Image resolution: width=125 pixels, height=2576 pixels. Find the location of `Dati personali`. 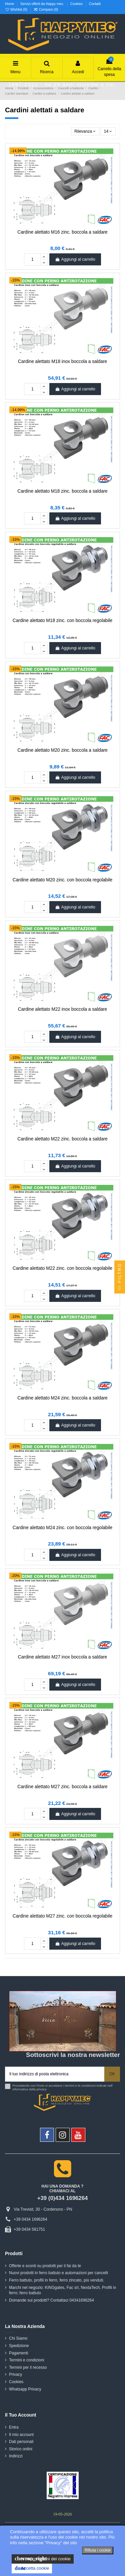

Dati personali is located at coordinates (21, 2441).